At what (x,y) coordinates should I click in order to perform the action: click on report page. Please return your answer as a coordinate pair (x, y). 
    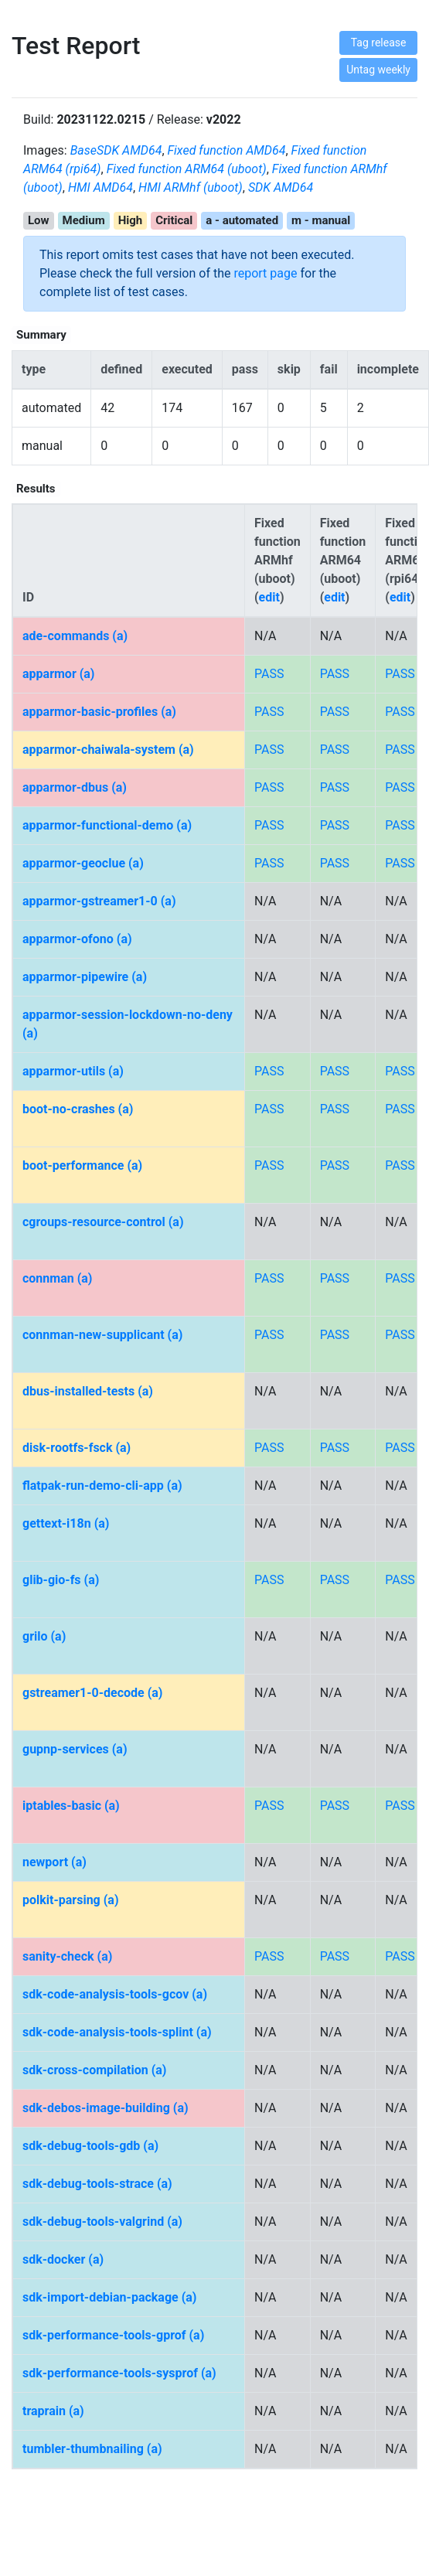
    Looking at the image, I should click on (265, 273).